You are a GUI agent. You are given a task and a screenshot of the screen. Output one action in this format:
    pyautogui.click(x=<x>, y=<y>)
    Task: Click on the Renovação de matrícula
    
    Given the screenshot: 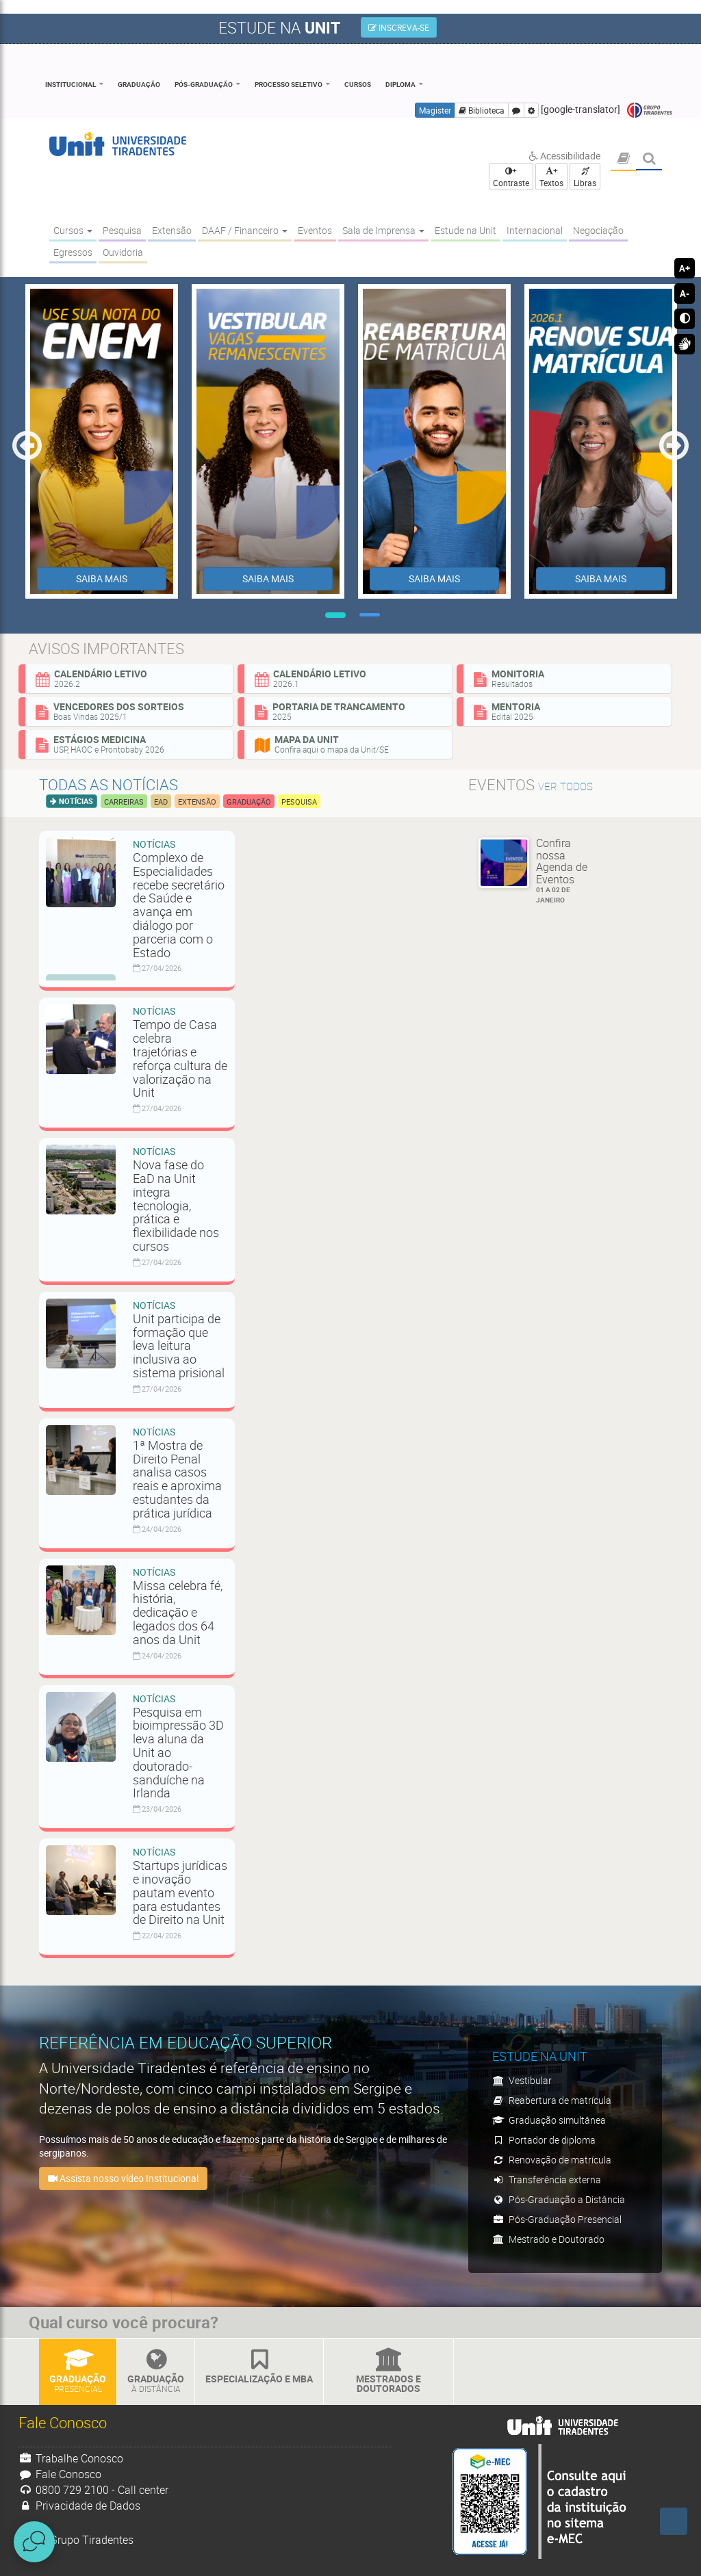 What is the action you would take?
    pyautogui.click(x=551, y=2159)
    